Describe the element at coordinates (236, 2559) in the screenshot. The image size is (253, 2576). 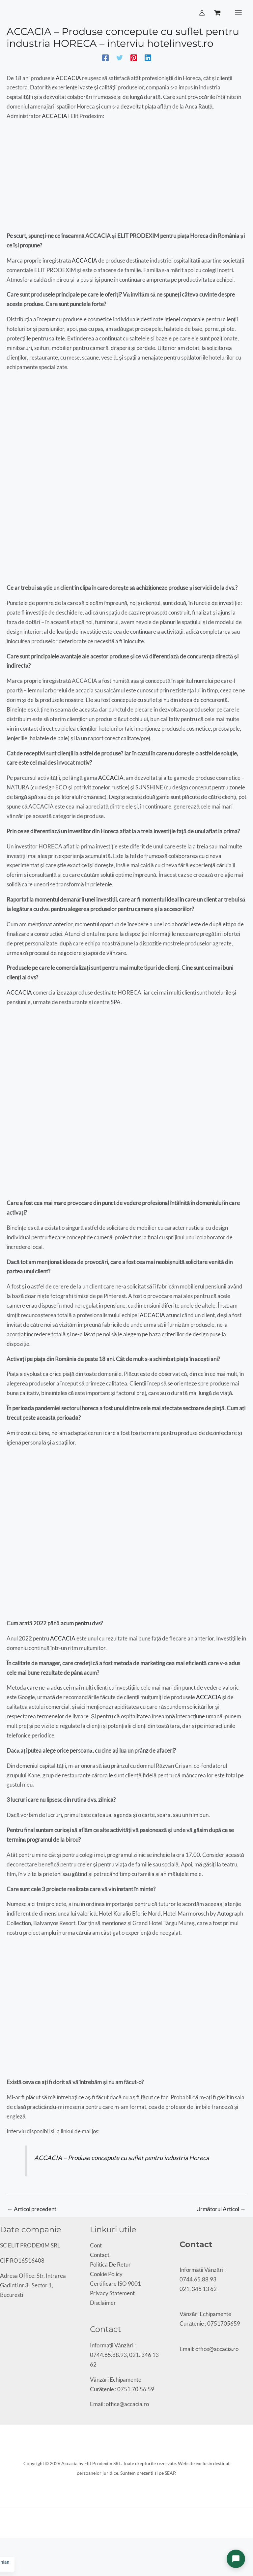
I see `[Deschide chat]` at that location.